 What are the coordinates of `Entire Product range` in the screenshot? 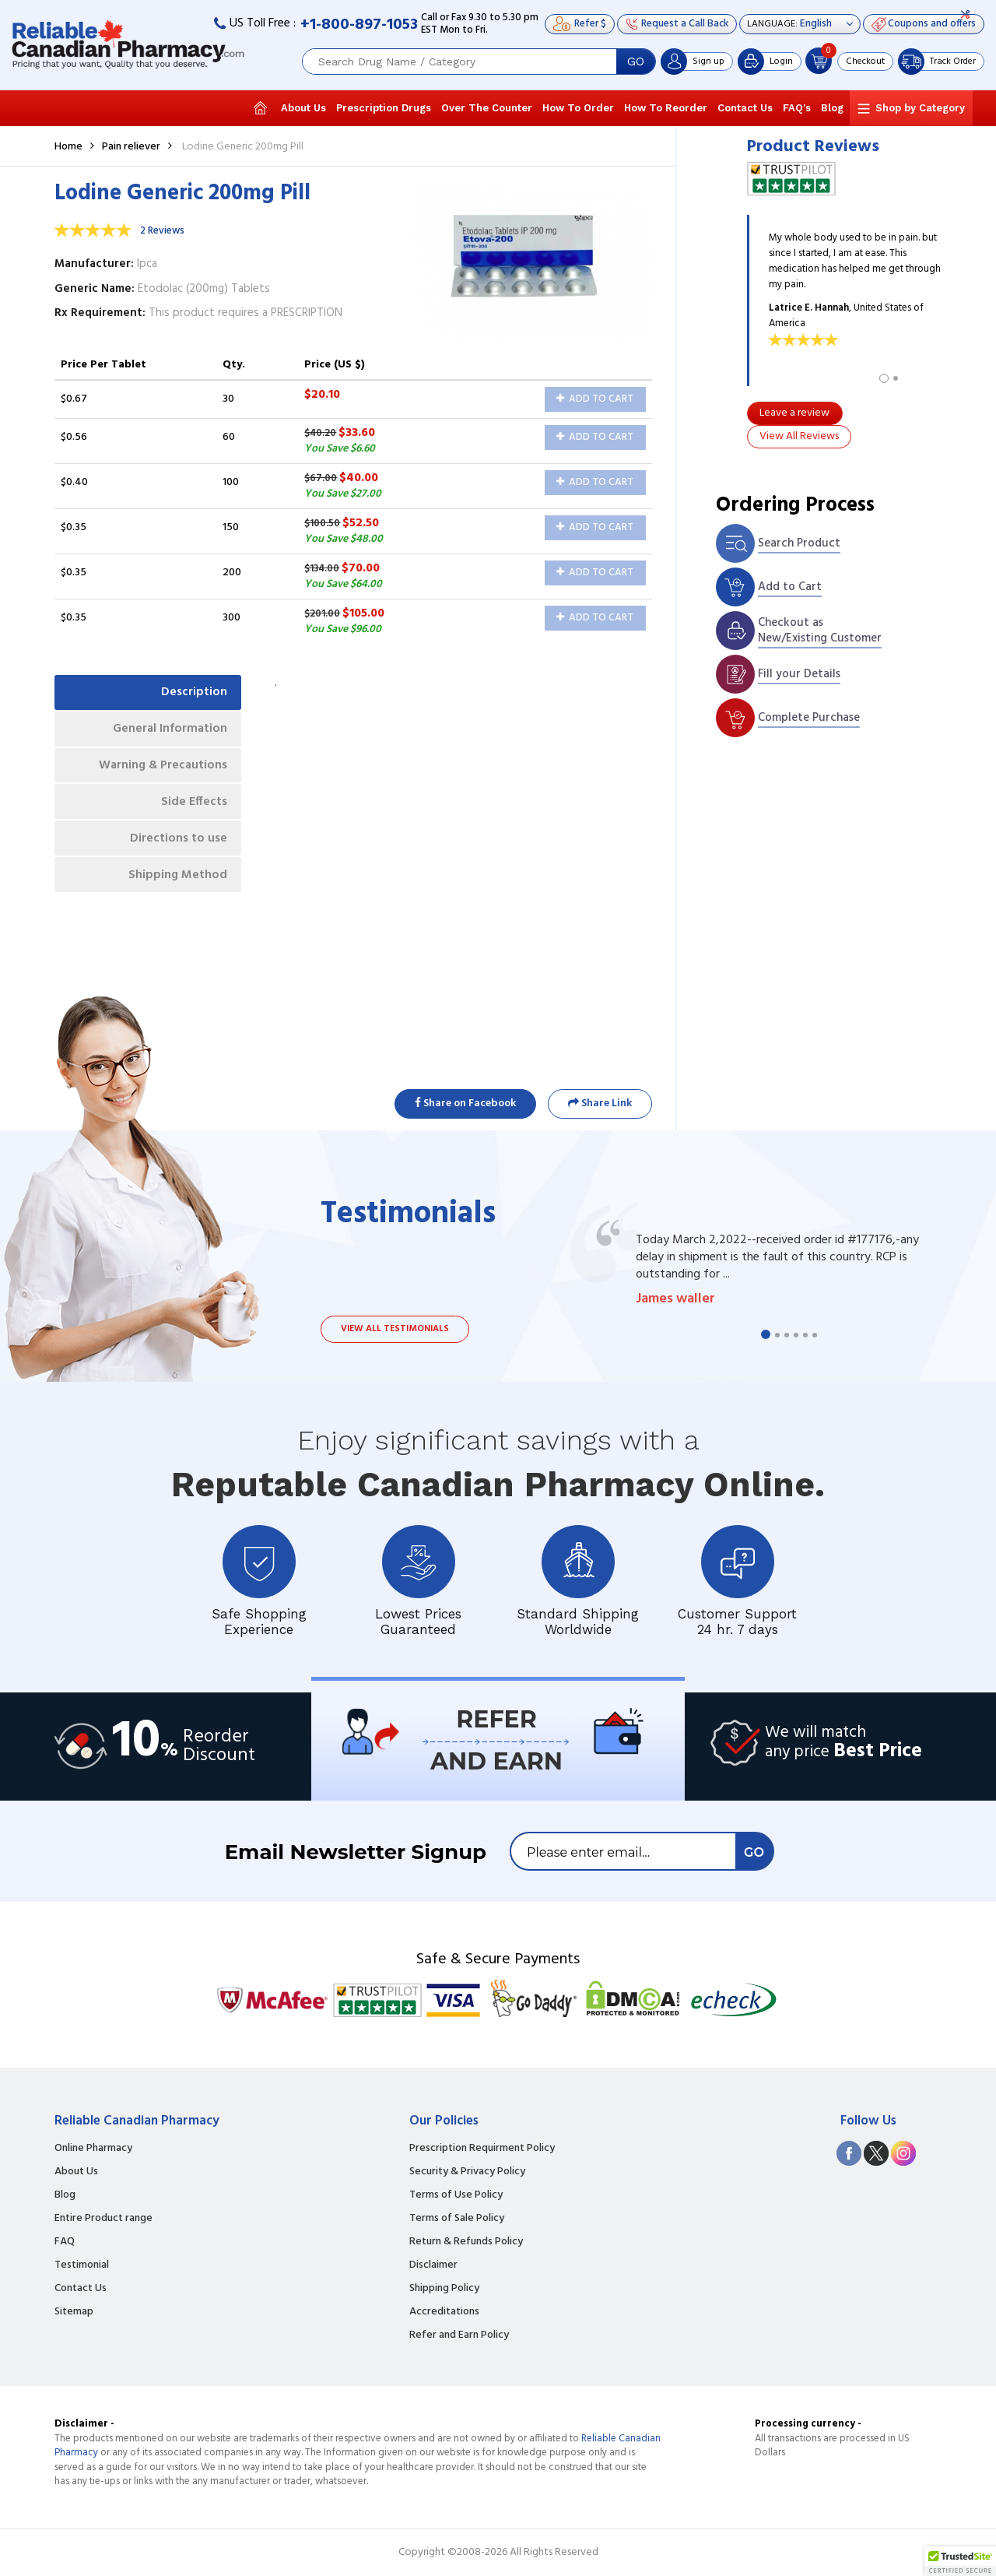 It's located at (103, 2218).